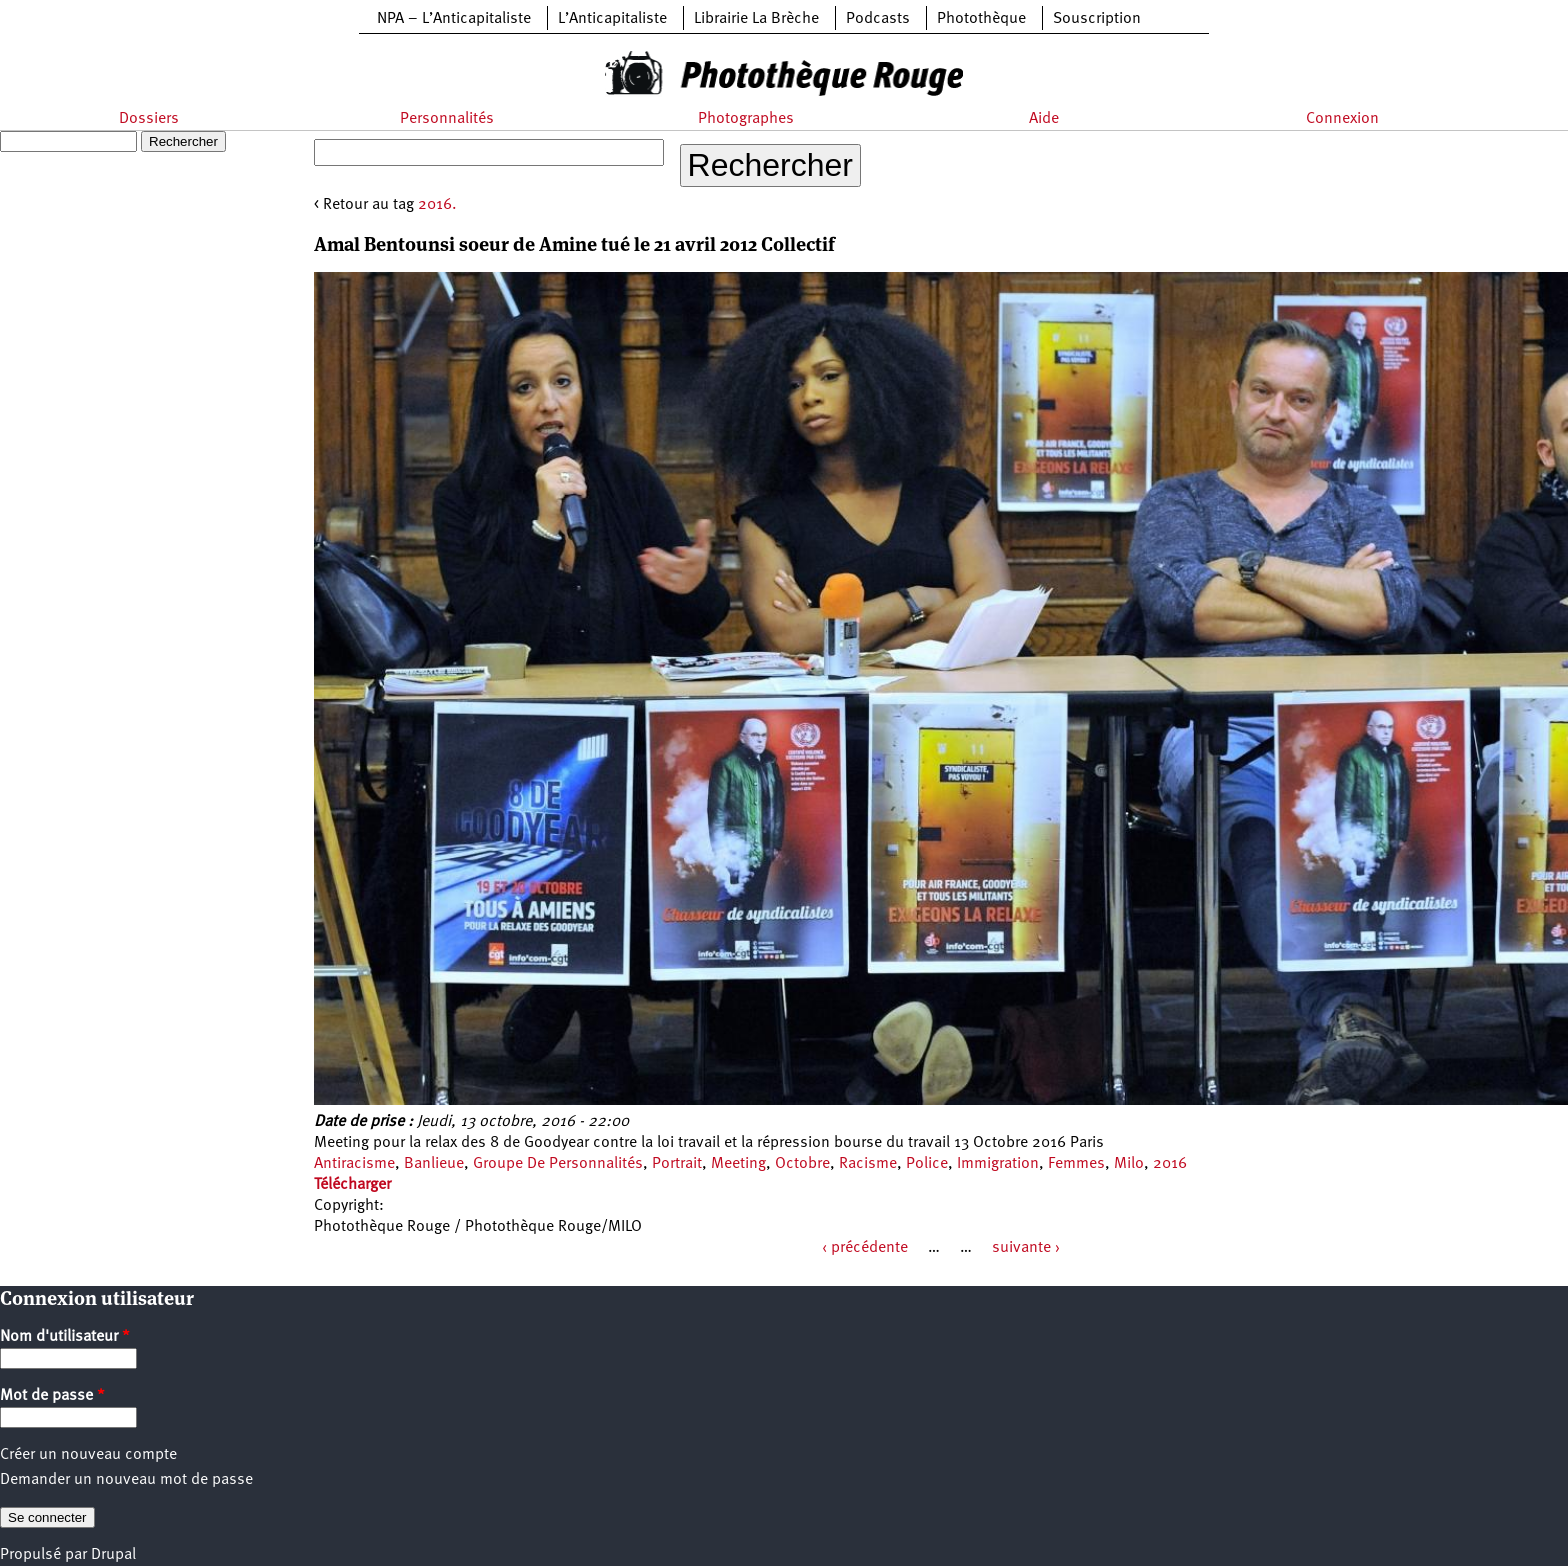 This screenshot has width=1568, height=1566. What do you see at coordinates (434, 1164) in the screenshot?
I see `Banlieue` at bounding box center [434, 1164].